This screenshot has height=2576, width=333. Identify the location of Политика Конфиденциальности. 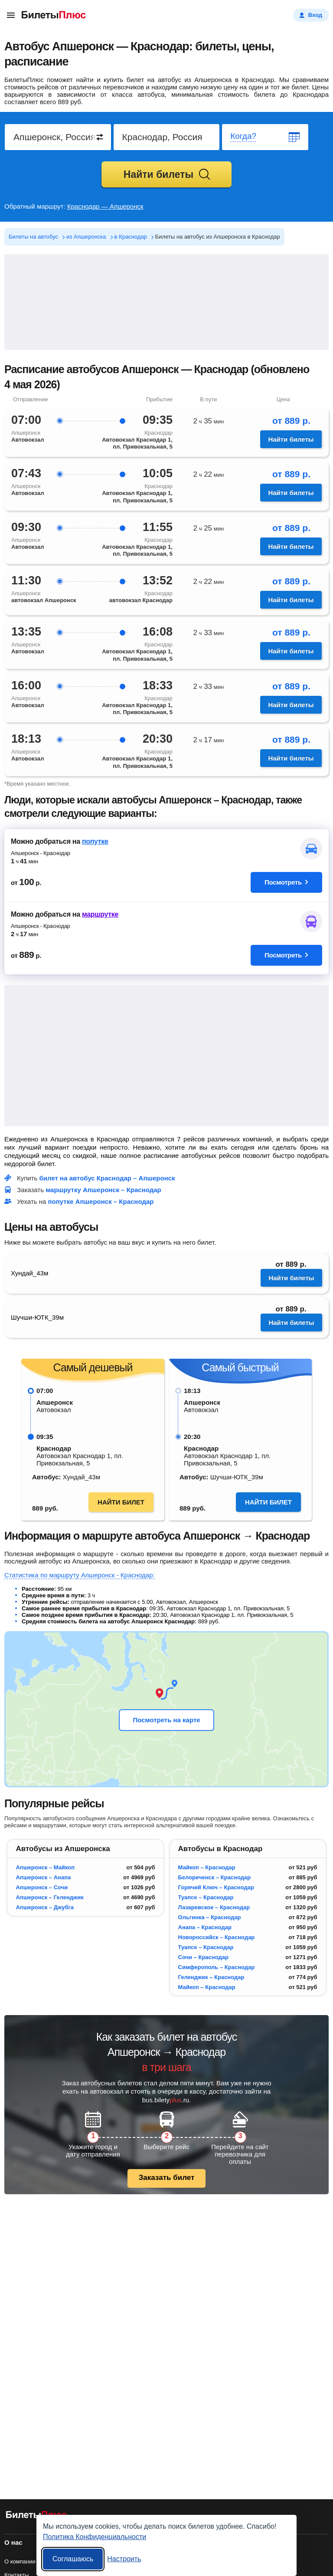
(94, 2536).